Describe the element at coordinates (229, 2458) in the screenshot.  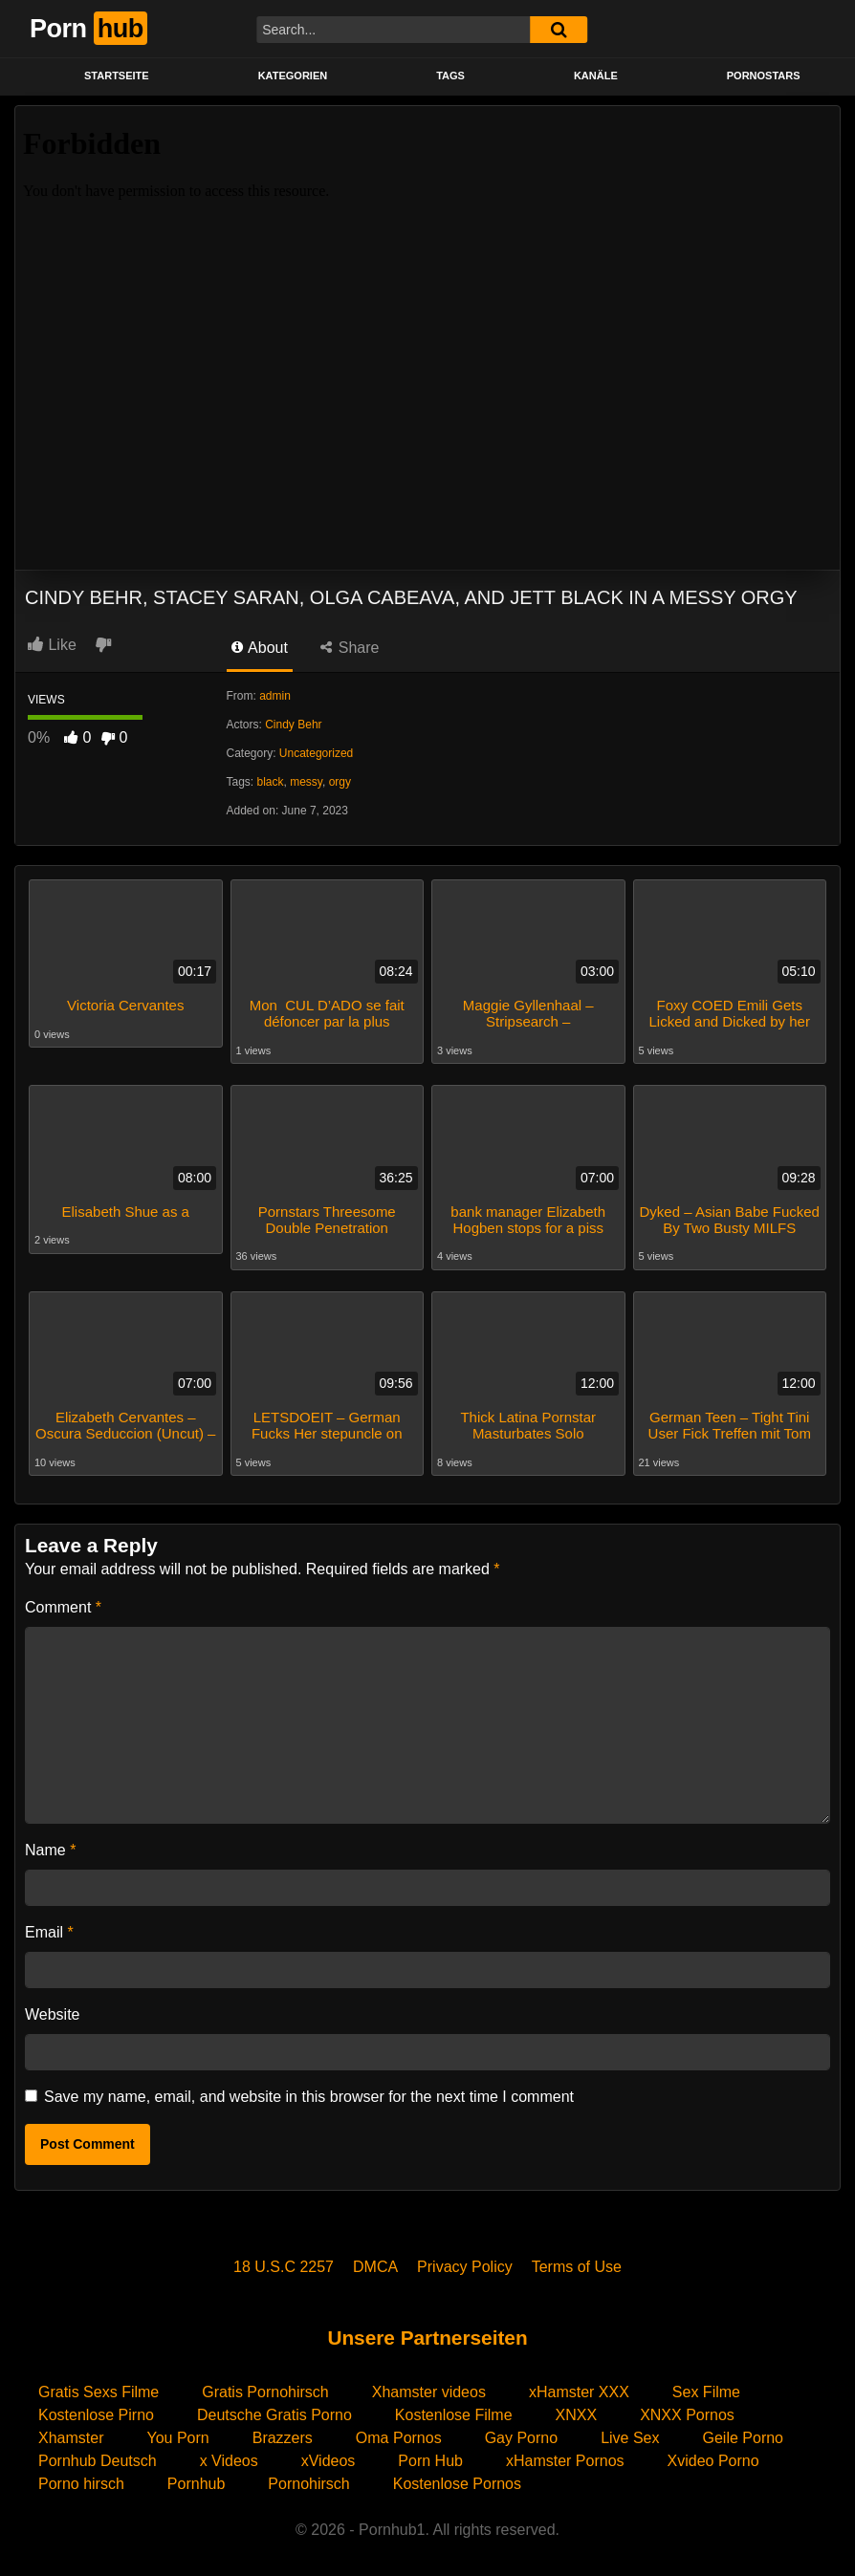
I see `x Videos` at that location.